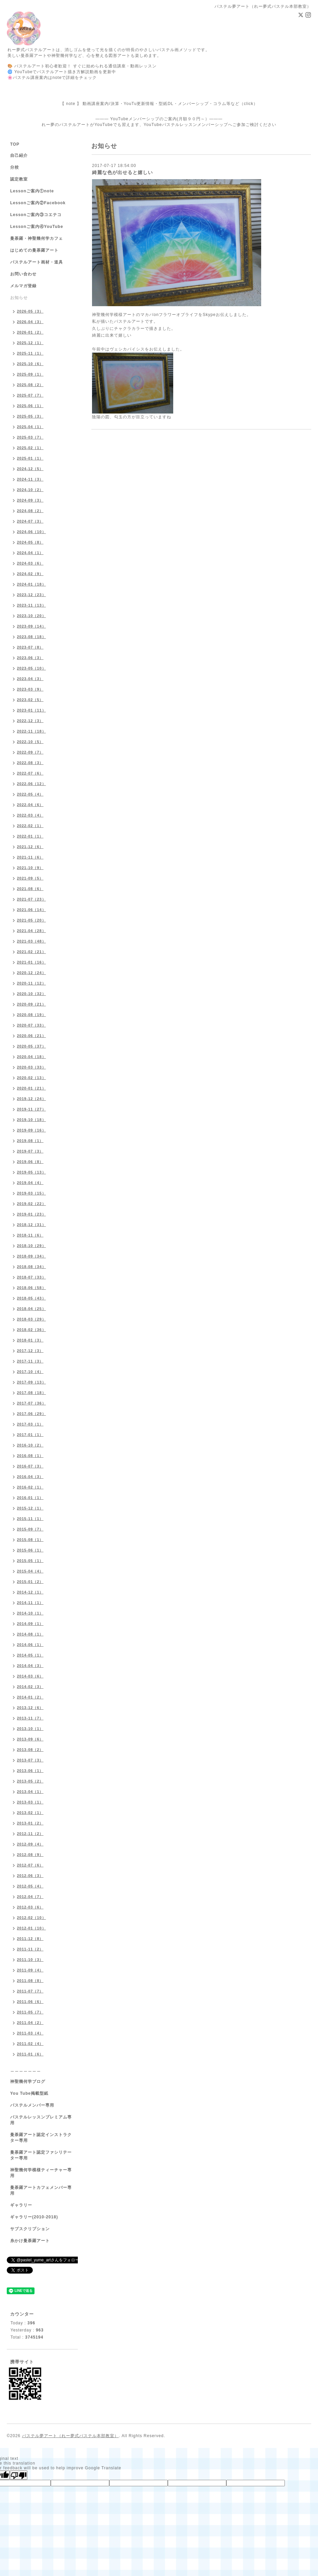 Image resolution: width=318 pixels, height=2576 pixels. Describe the element at coordinates (30, 1624) in the screenshot. I see `2014-09（1）` at that location.